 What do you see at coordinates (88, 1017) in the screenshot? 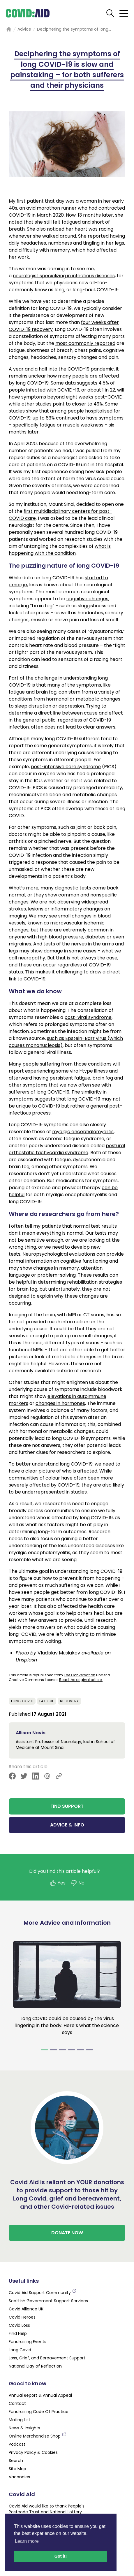
I see `post-viral syndrome` at bounding box center [88, 1017].